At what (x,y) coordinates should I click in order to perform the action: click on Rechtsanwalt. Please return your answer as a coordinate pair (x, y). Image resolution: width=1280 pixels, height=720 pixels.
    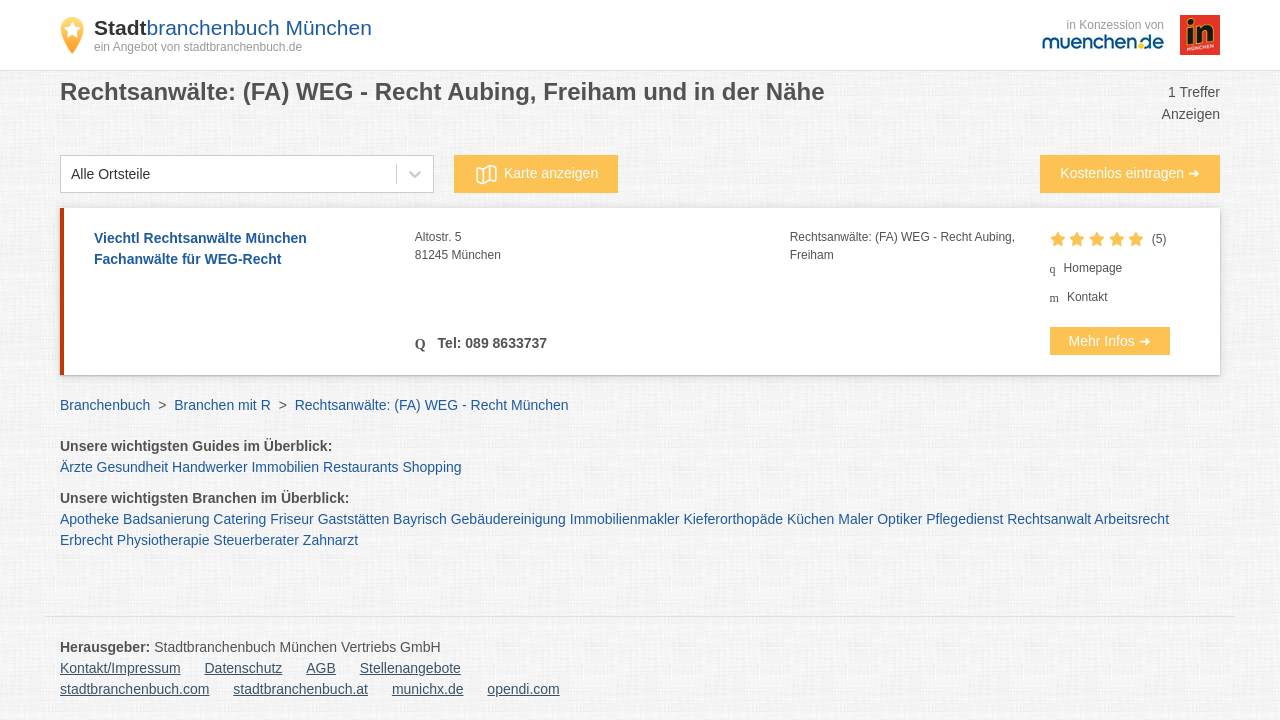
    Looking at the image, I should click on (1049, 519).